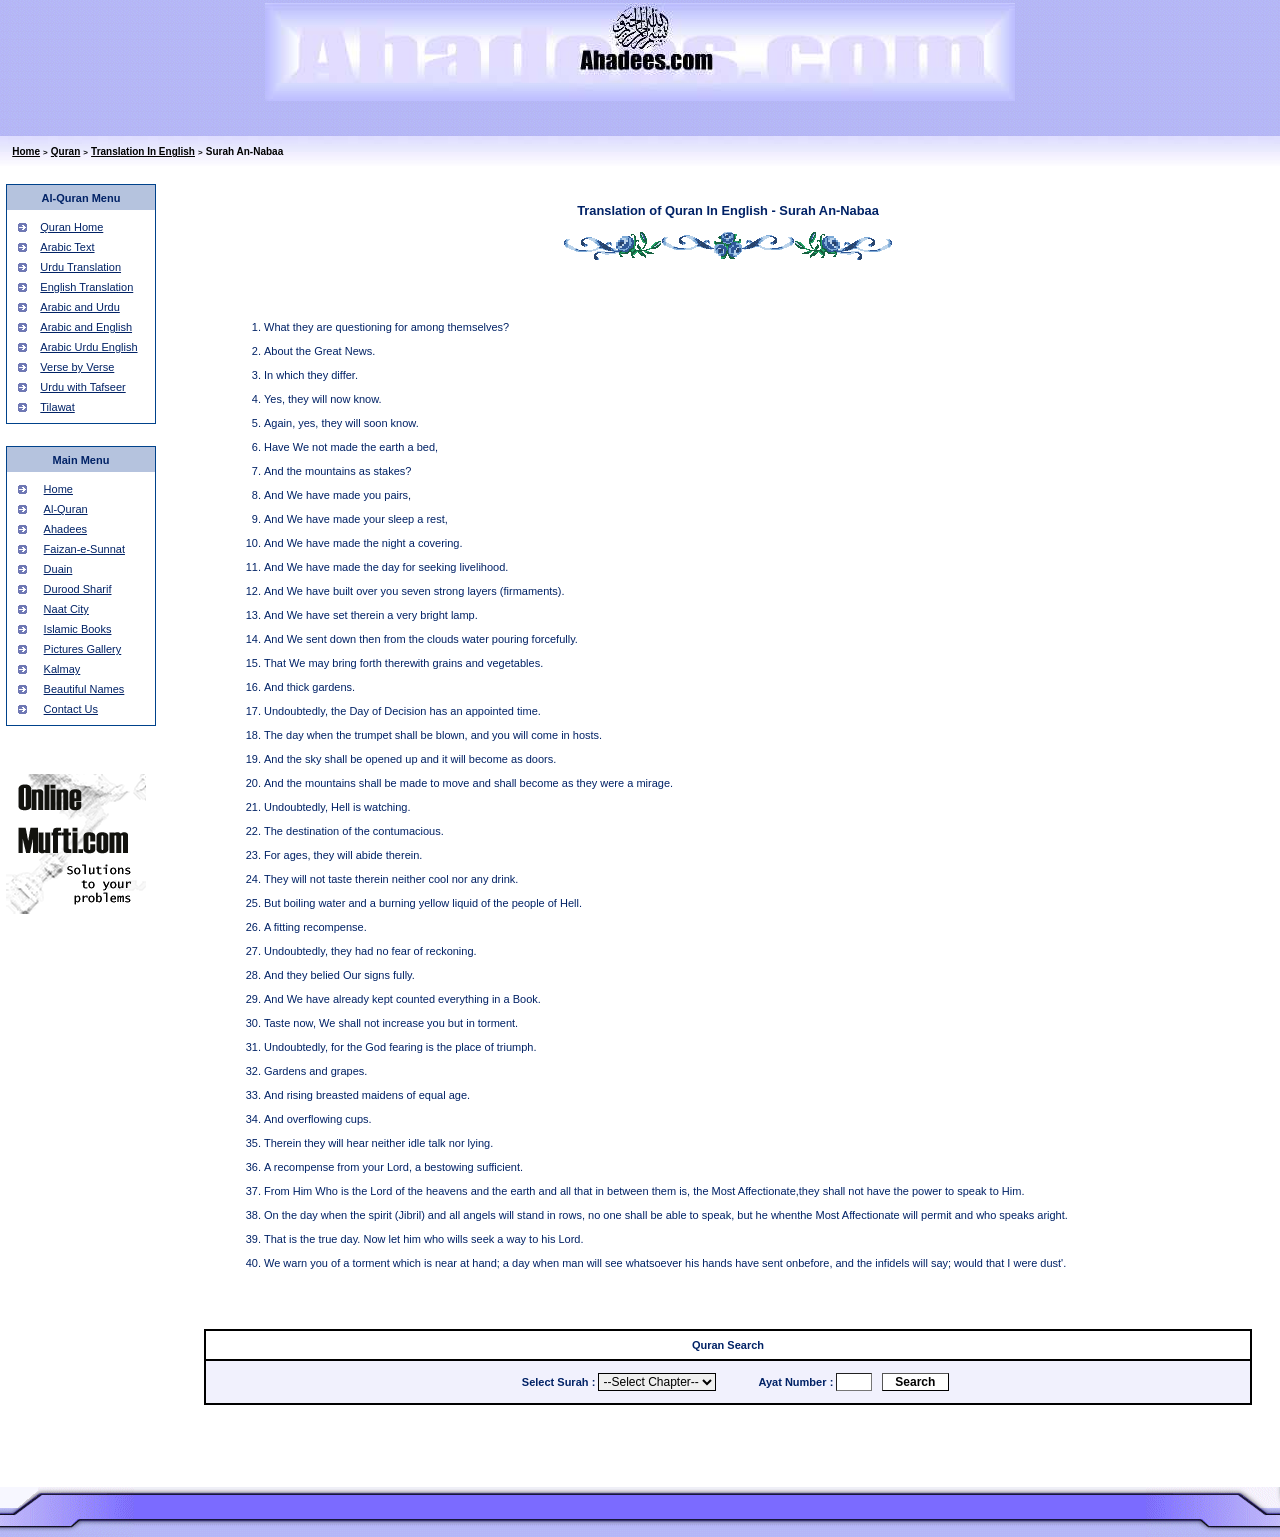 Image resolution: width=1280 pixels, height=1537 pixels. What do you see at coordinates (71, 227) in the screenshot?
I see `Quran Home` at bounding box center [71, 227].